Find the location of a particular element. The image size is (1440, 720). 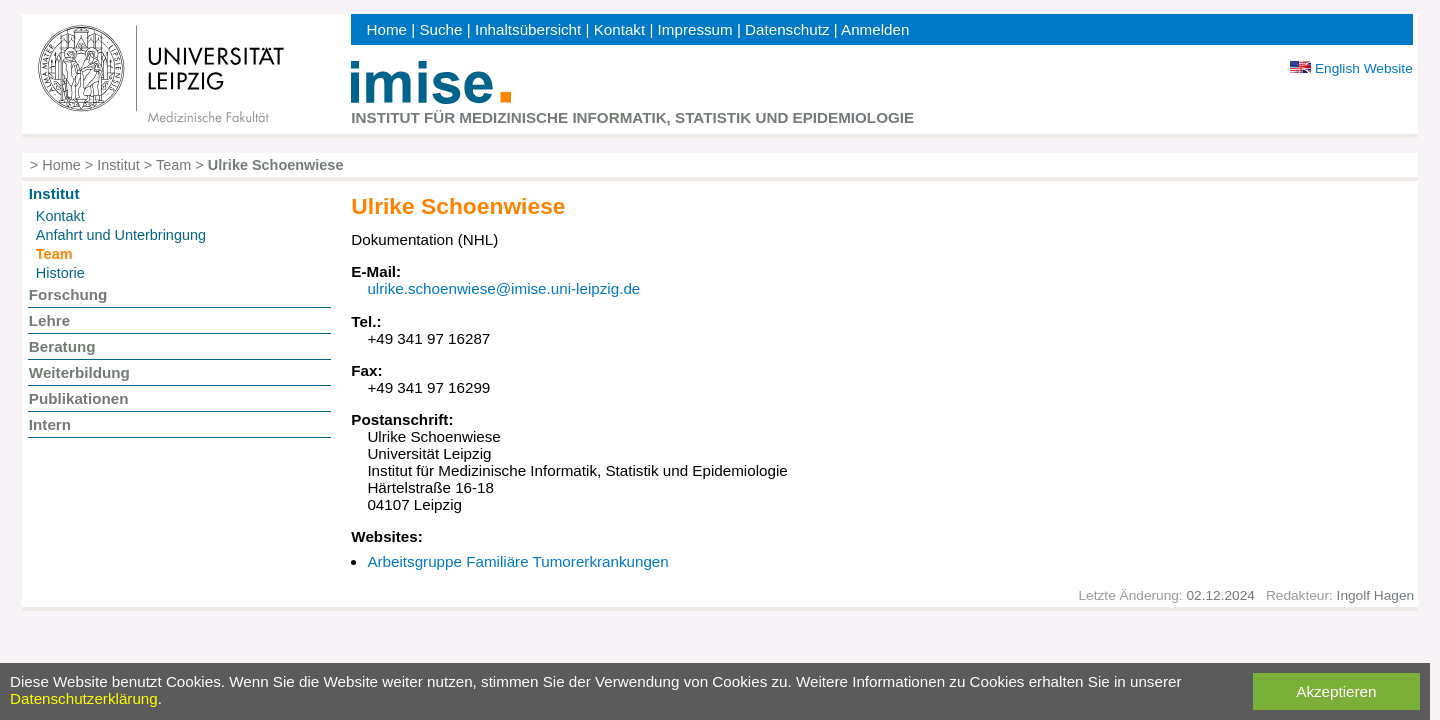

Datenschutzerklärung is located at coordinates (84, 698).